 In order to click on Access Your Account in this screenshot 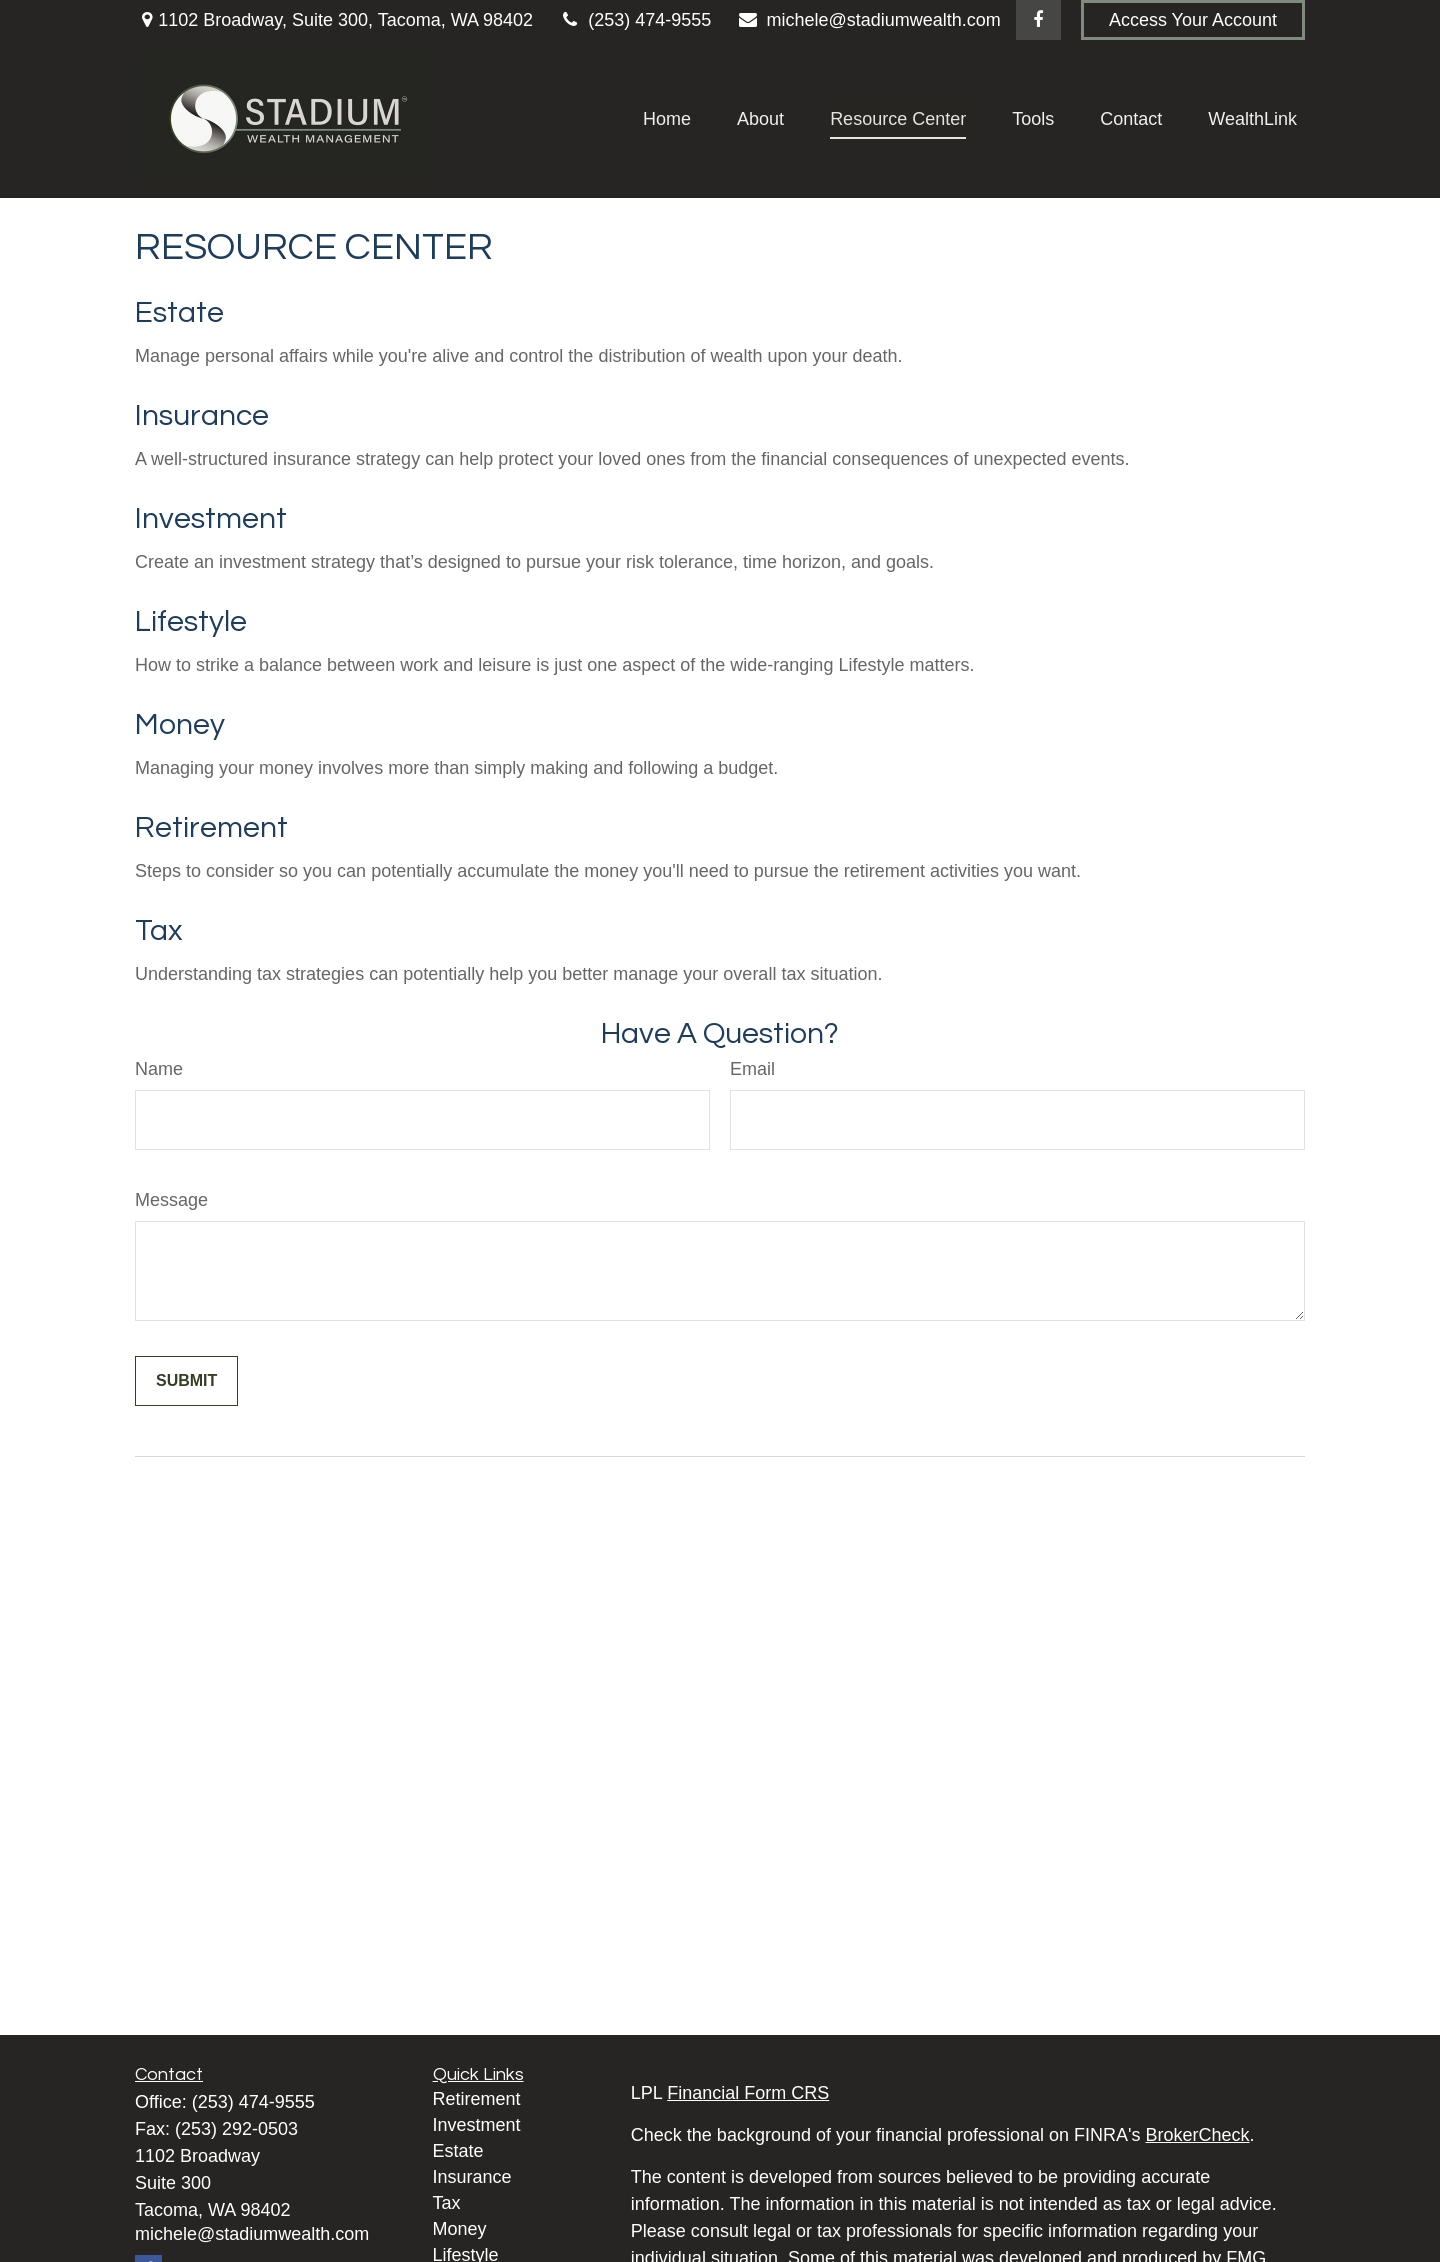, I will do `click(1193, 20)`.